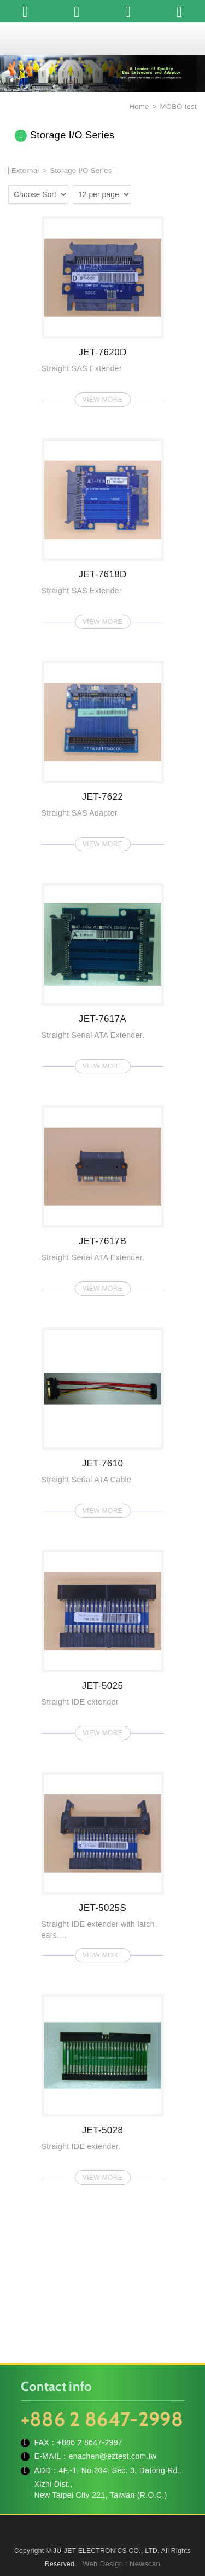 Image resolution: width=205 pixels, height=2576 pixels. I want to click on External, so click(25, 170).